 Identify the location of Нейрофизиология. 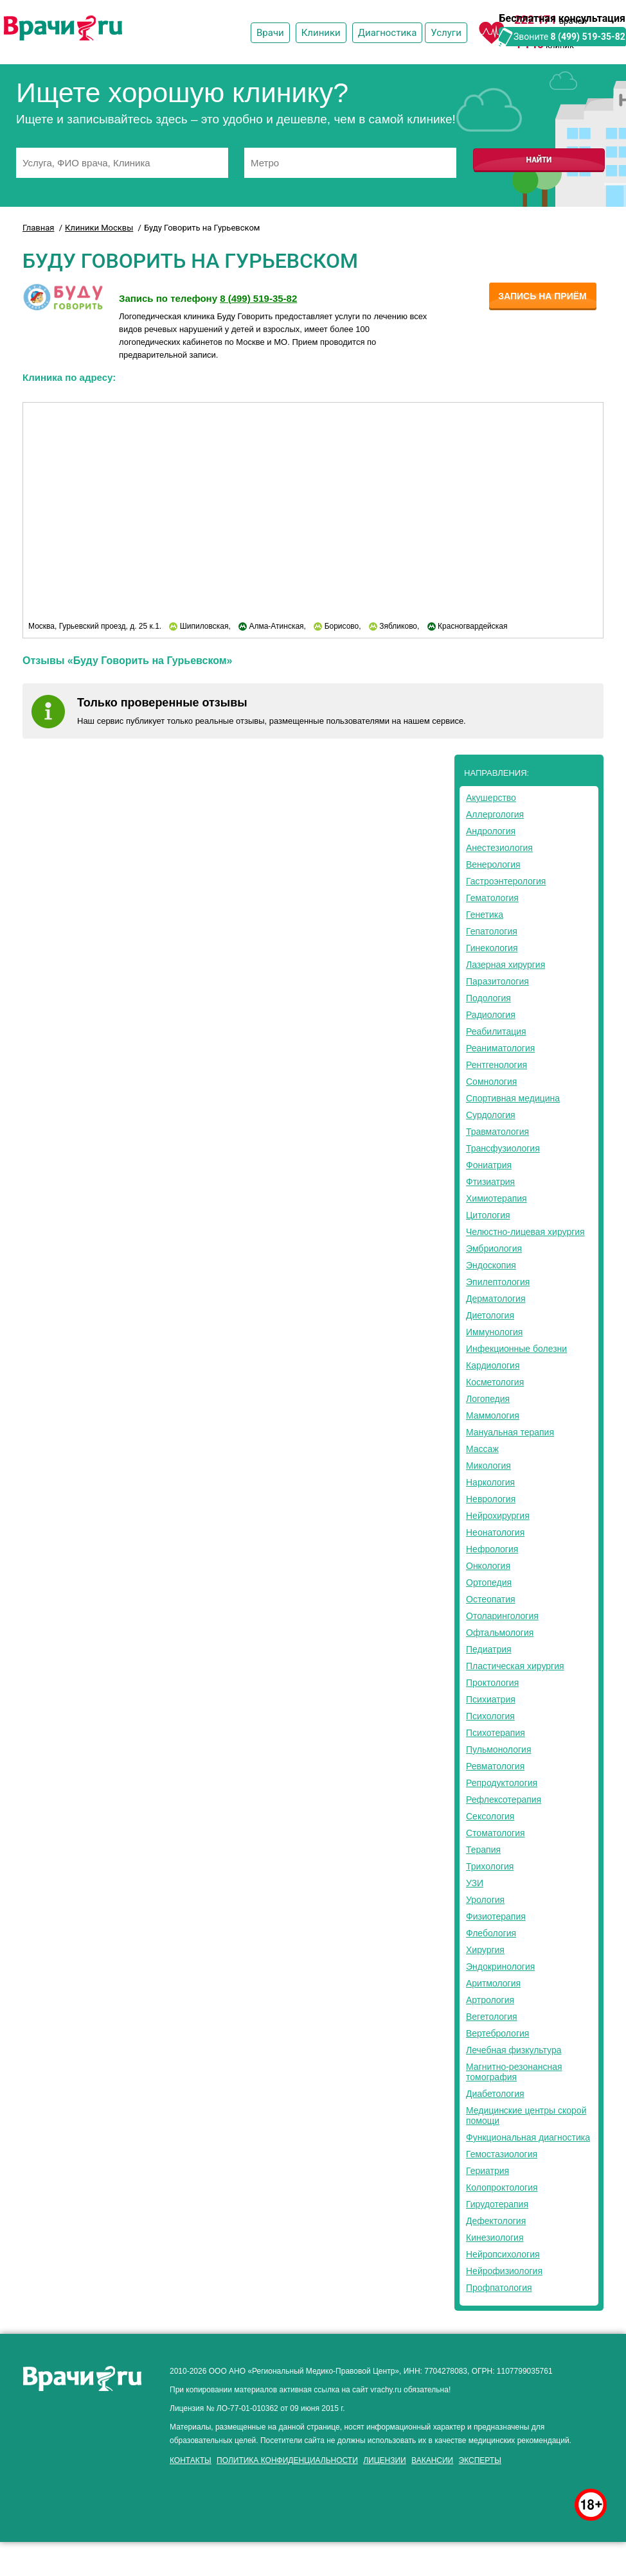
(504, 2271).